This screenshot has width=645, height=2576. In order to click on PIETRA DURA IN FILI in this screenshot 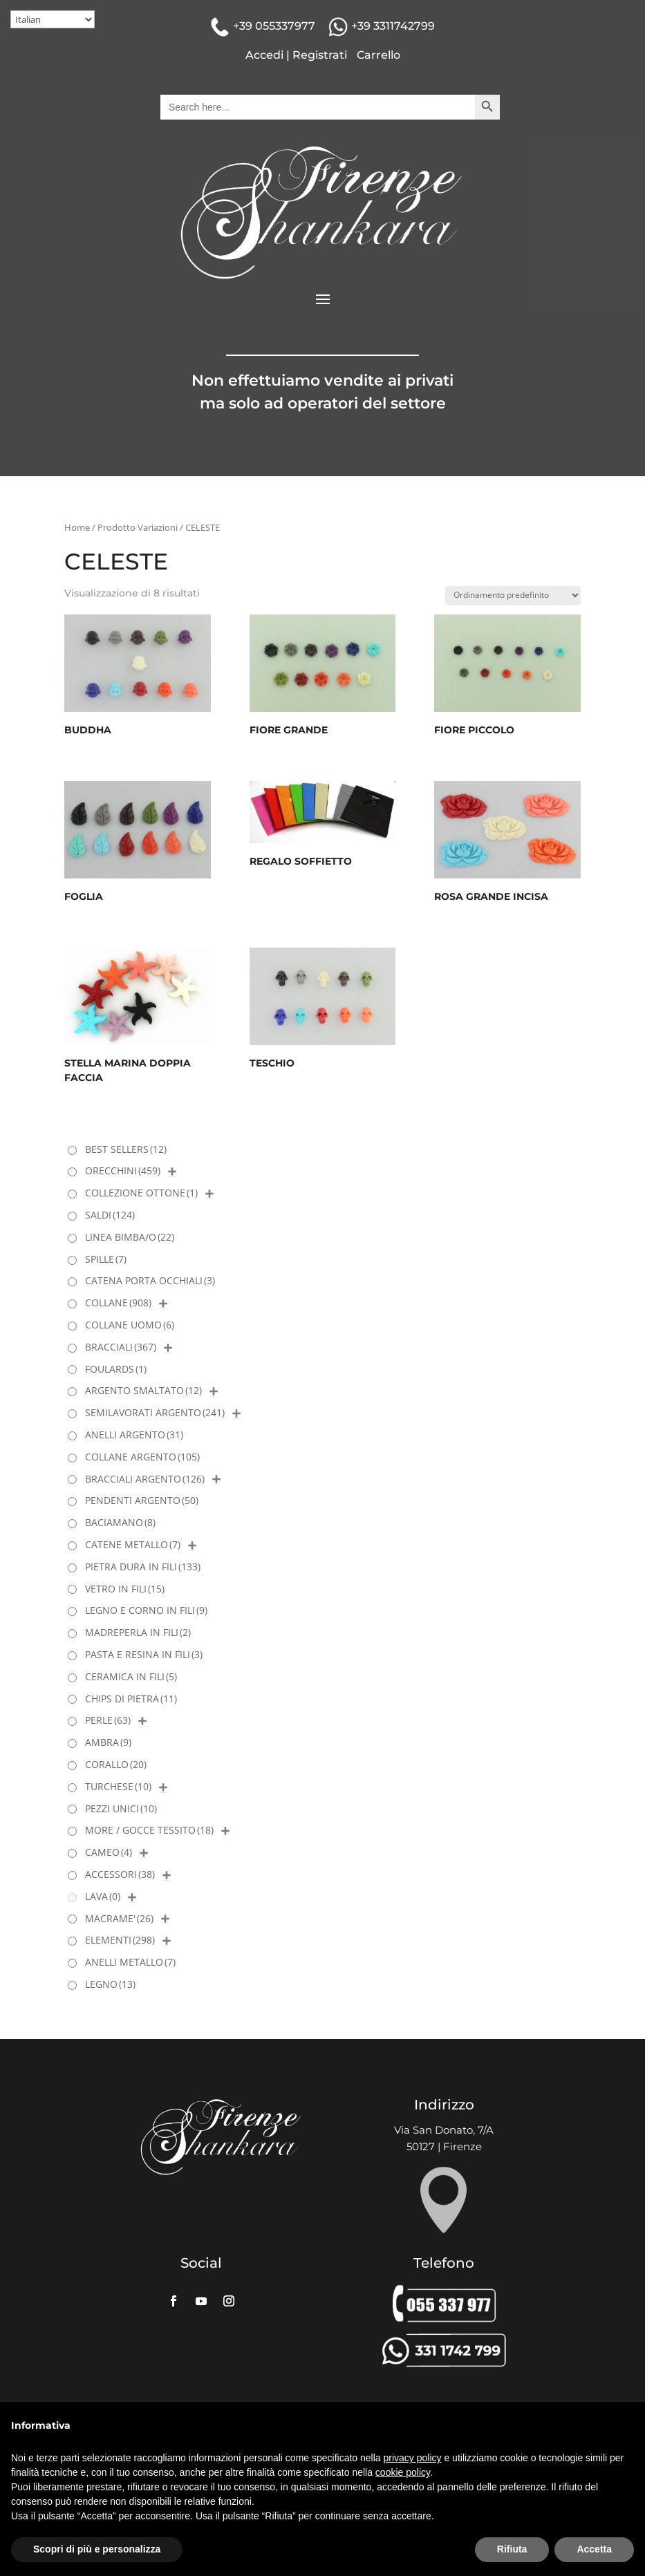, I will do `click(142, 1566)`.